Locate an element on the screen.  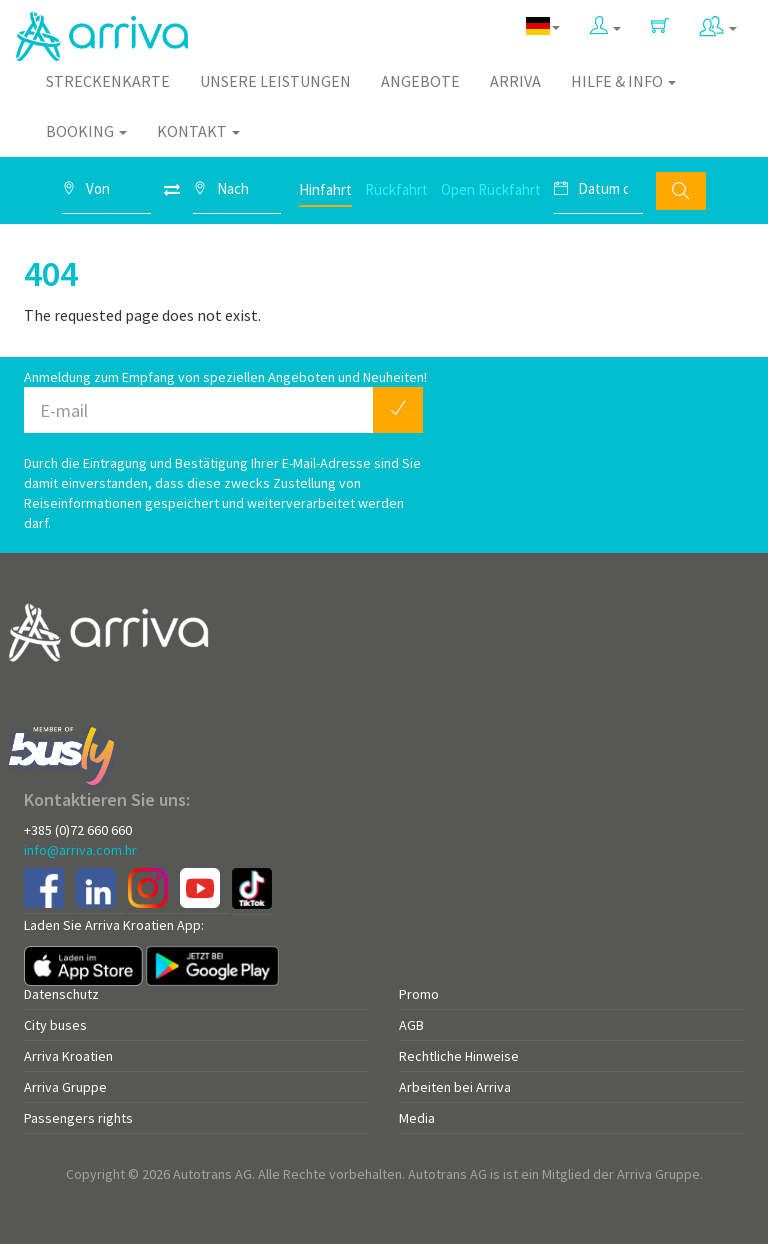
Arbeiten bei Arriva is located at coordinates (455, 1087).